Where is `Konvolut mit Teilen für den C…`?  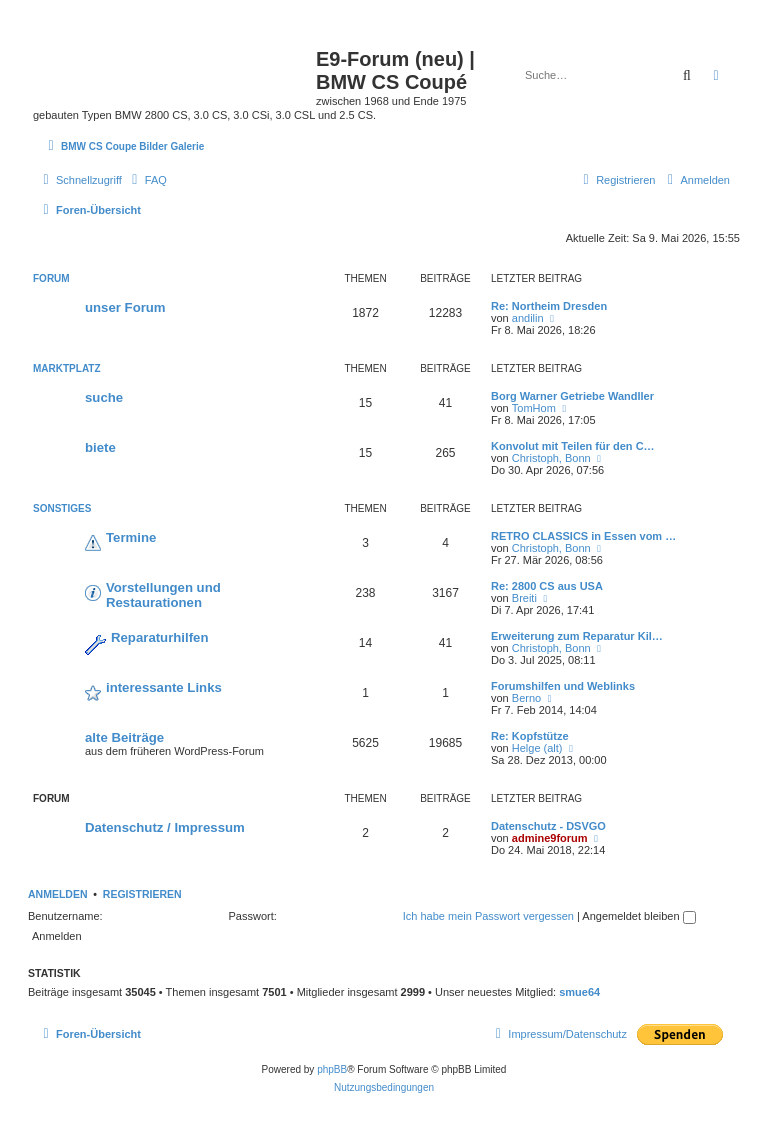 Konvolut mit Teilen für den C… is located at coordinates (573, 446).